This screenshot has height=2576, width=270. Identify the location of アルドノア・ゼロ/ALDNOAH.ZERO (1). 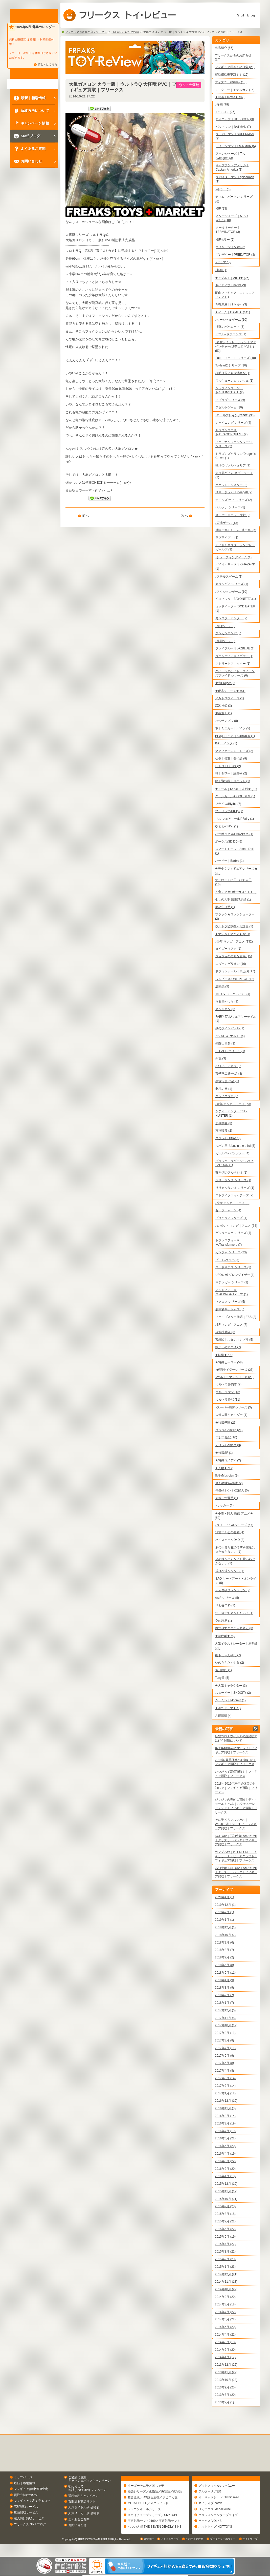
(231, 1292).